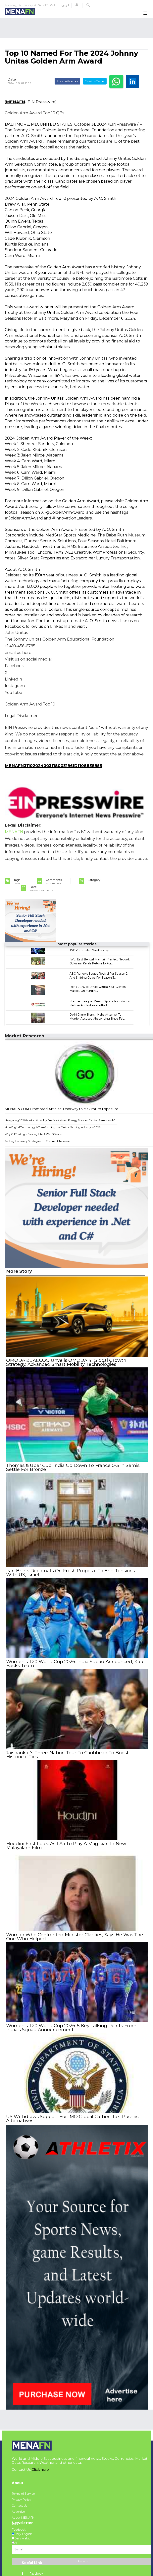 This screenshot has width=153, height=2576. What do you see at coordinates (75, 1671) in the screenshot?
I see `Women's T20 World Cup 2026: India Squad Announced, Kaur Backs Team` at bounding box center [75, 1671].